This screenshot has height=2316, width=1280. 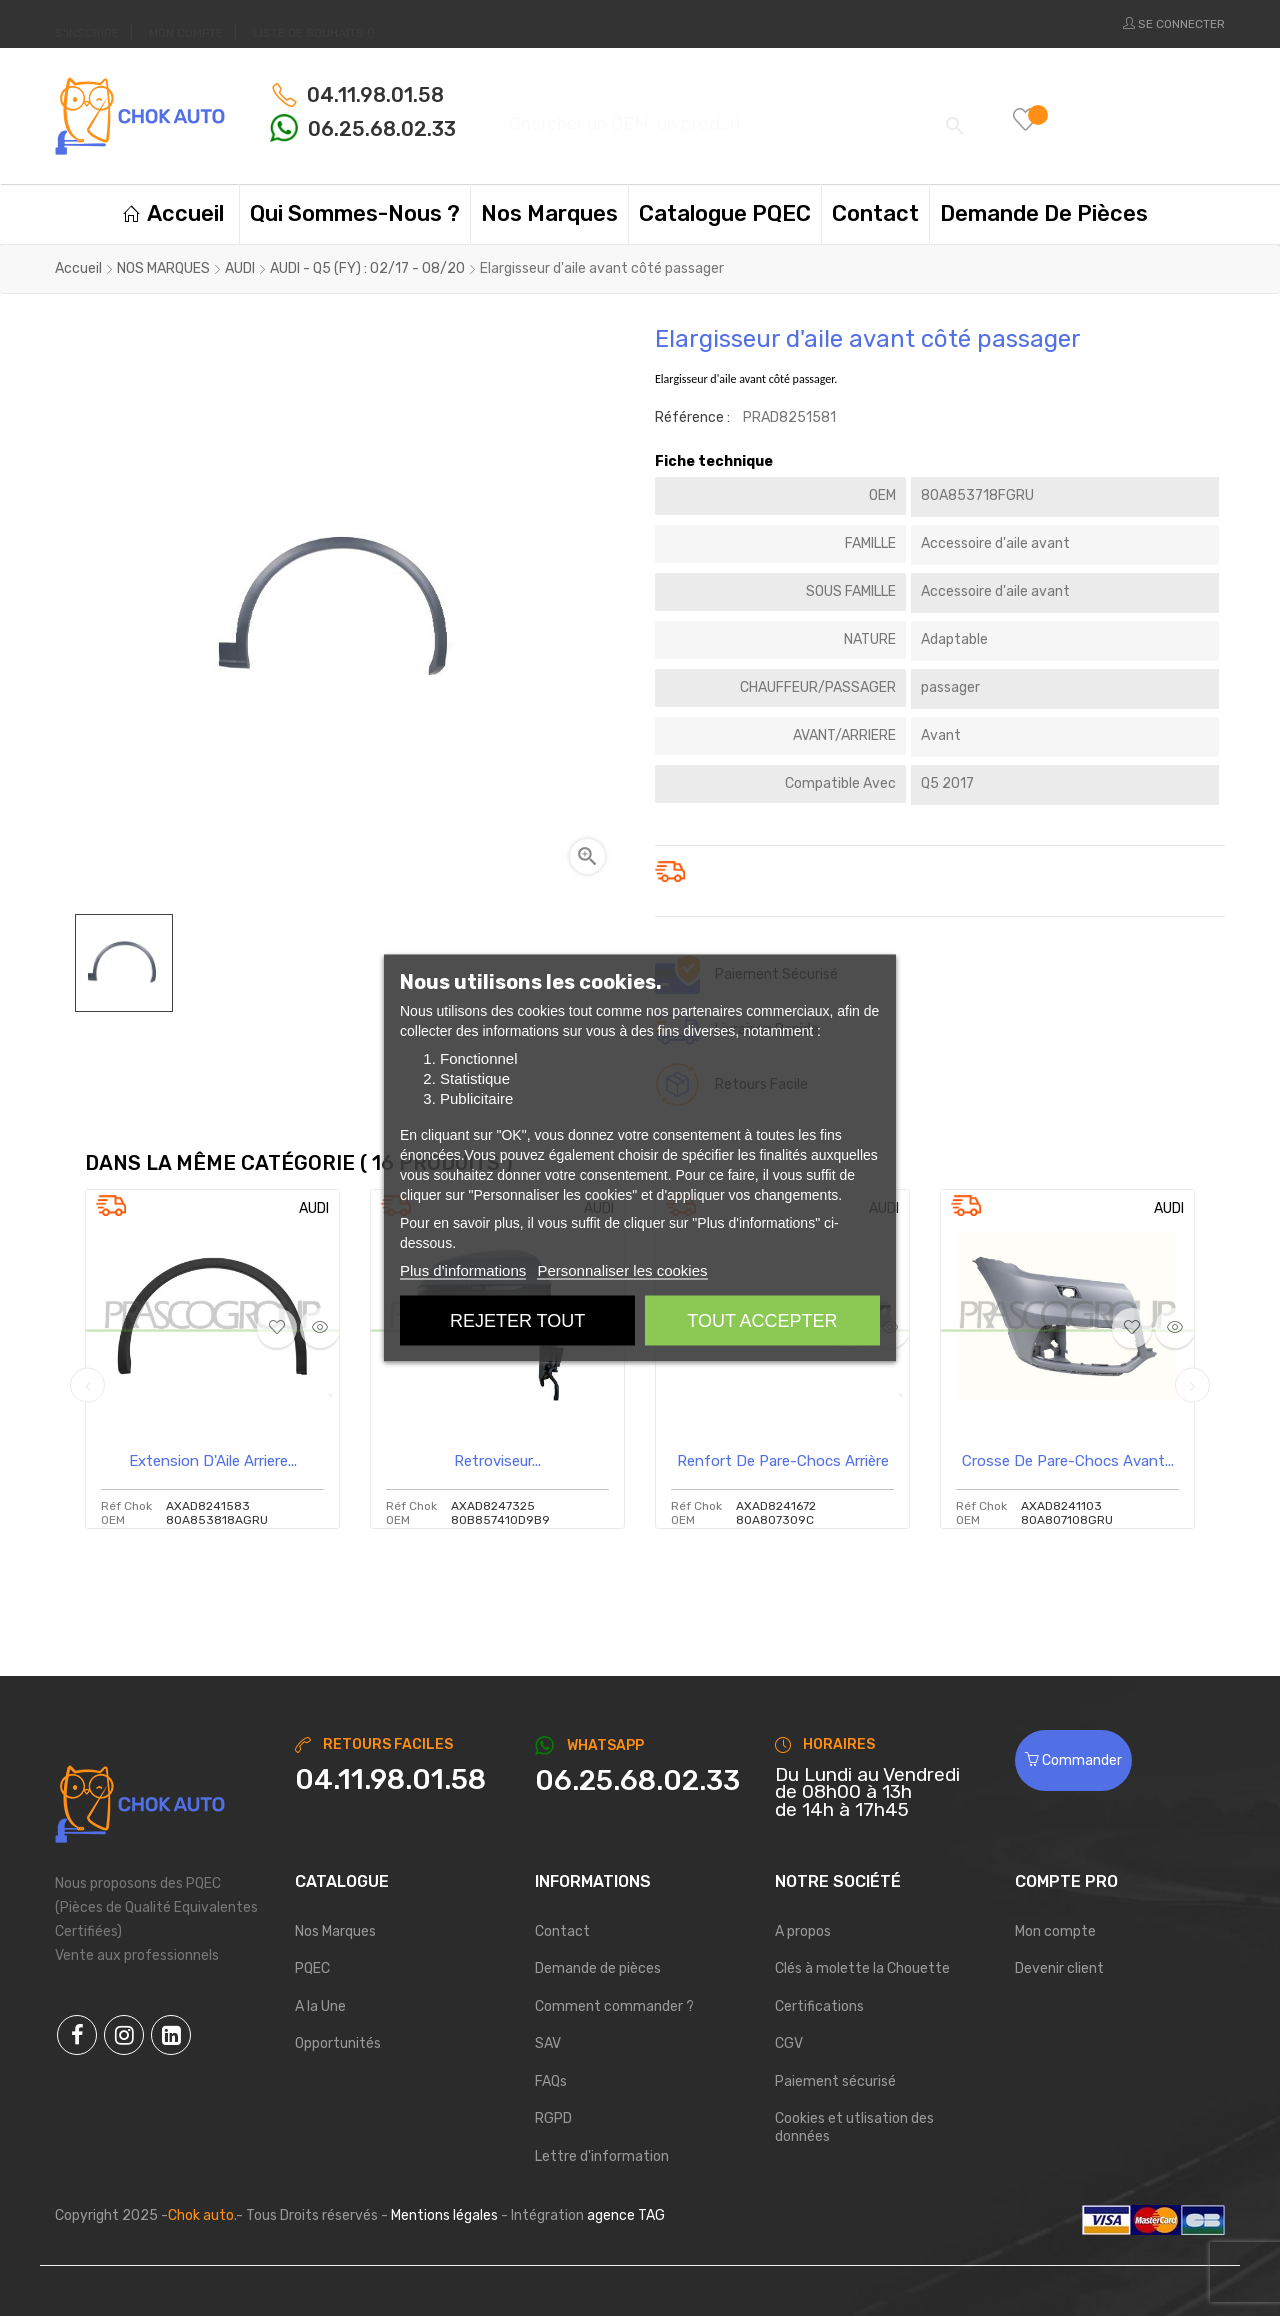 I want to click on Certifications, so click(x=819, y=2006).